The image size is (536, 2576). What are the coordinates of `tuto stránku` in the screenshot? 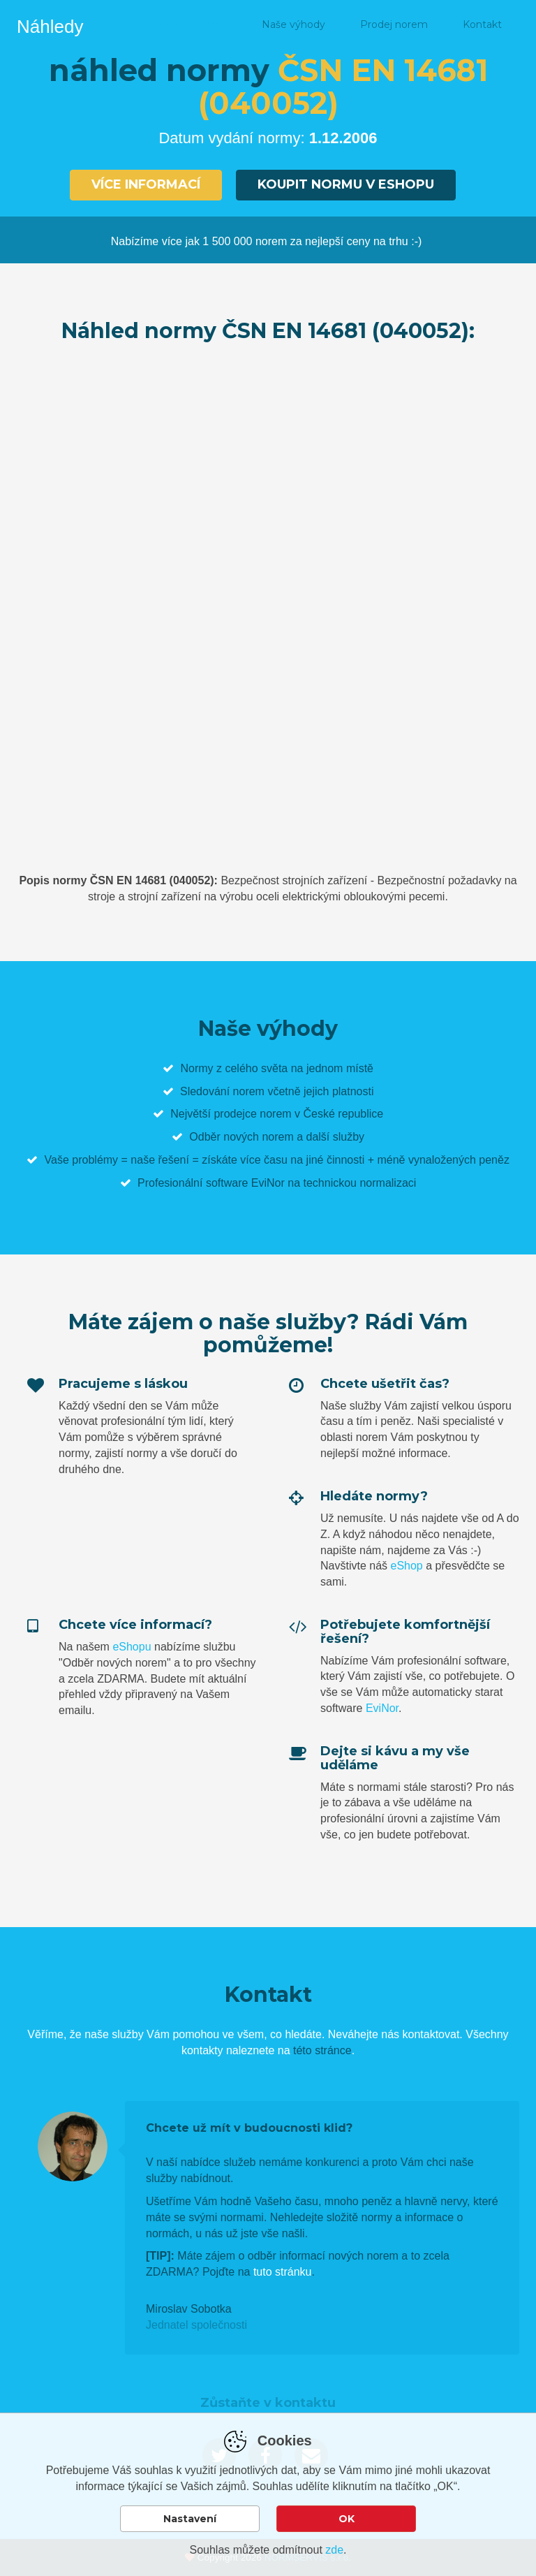 It's located at (282, 2272).